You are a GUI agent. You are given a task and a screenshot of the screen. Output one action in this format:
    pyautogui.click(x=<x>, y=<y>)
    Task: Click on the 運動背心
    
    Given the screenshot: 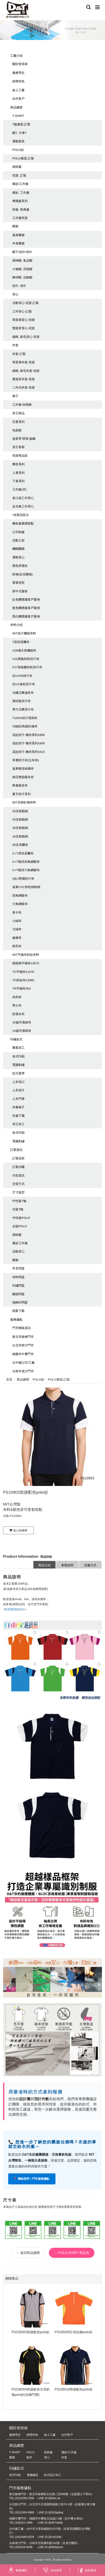 What is the action you would take?
    pyautogui.click(x=18, y=557)
    